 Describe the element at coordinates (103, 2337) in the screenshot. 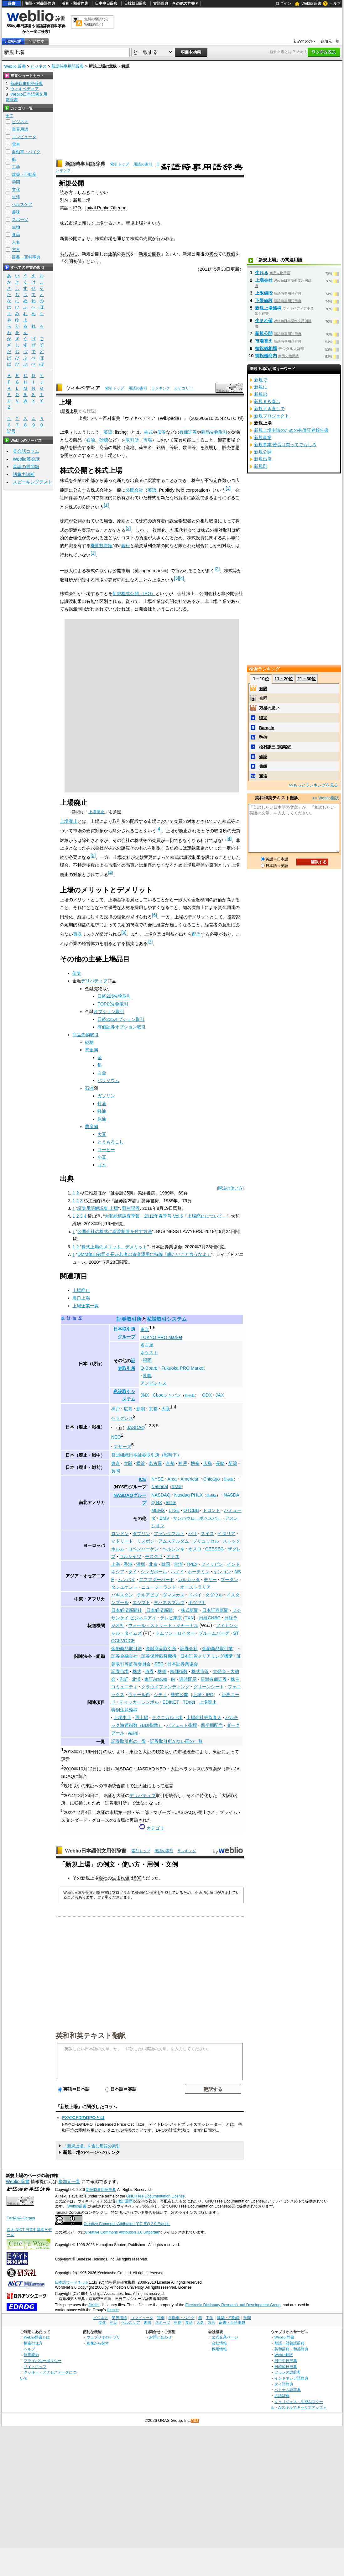

I see `ウェブリオのアプリ` at that location.